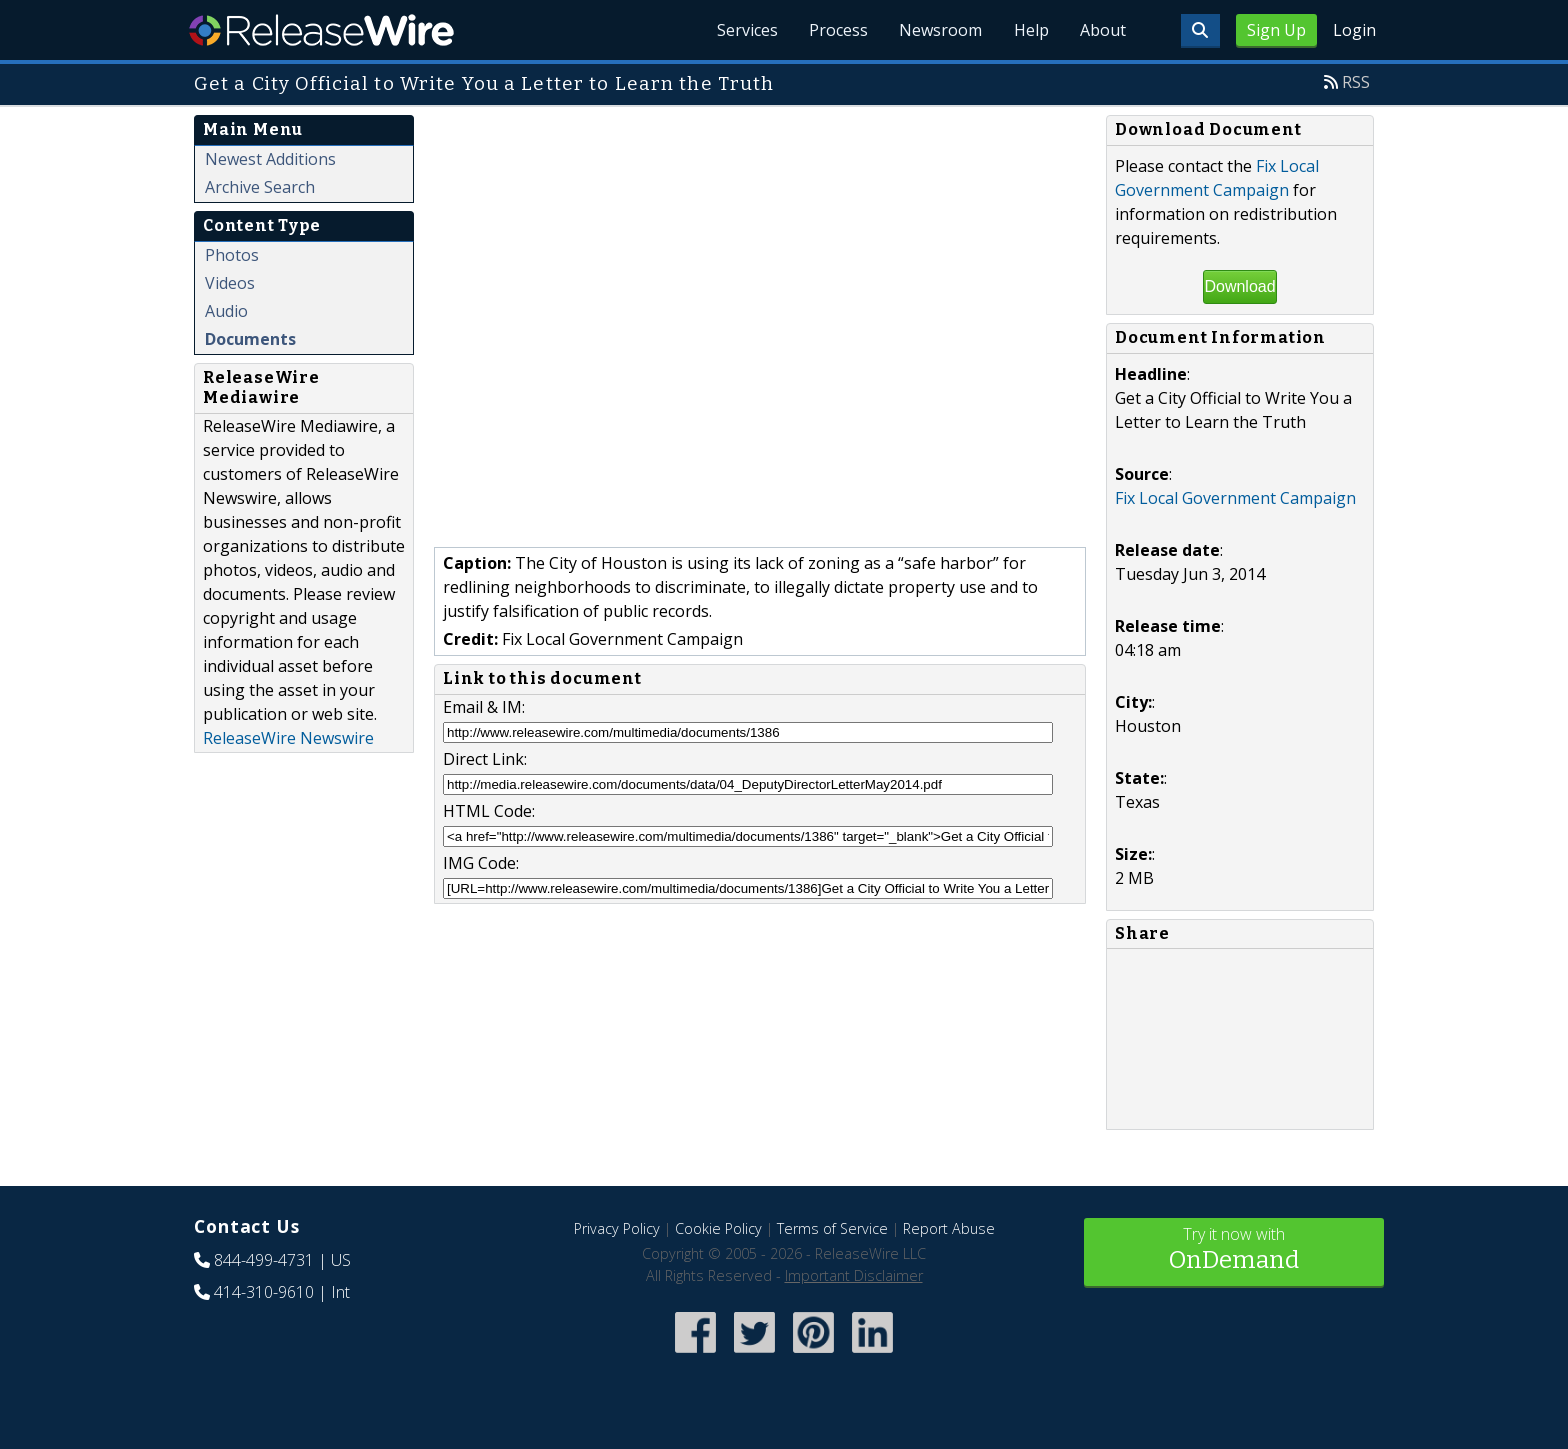  I want to click on Fix Local Government Campaign, so click(1235, 498).